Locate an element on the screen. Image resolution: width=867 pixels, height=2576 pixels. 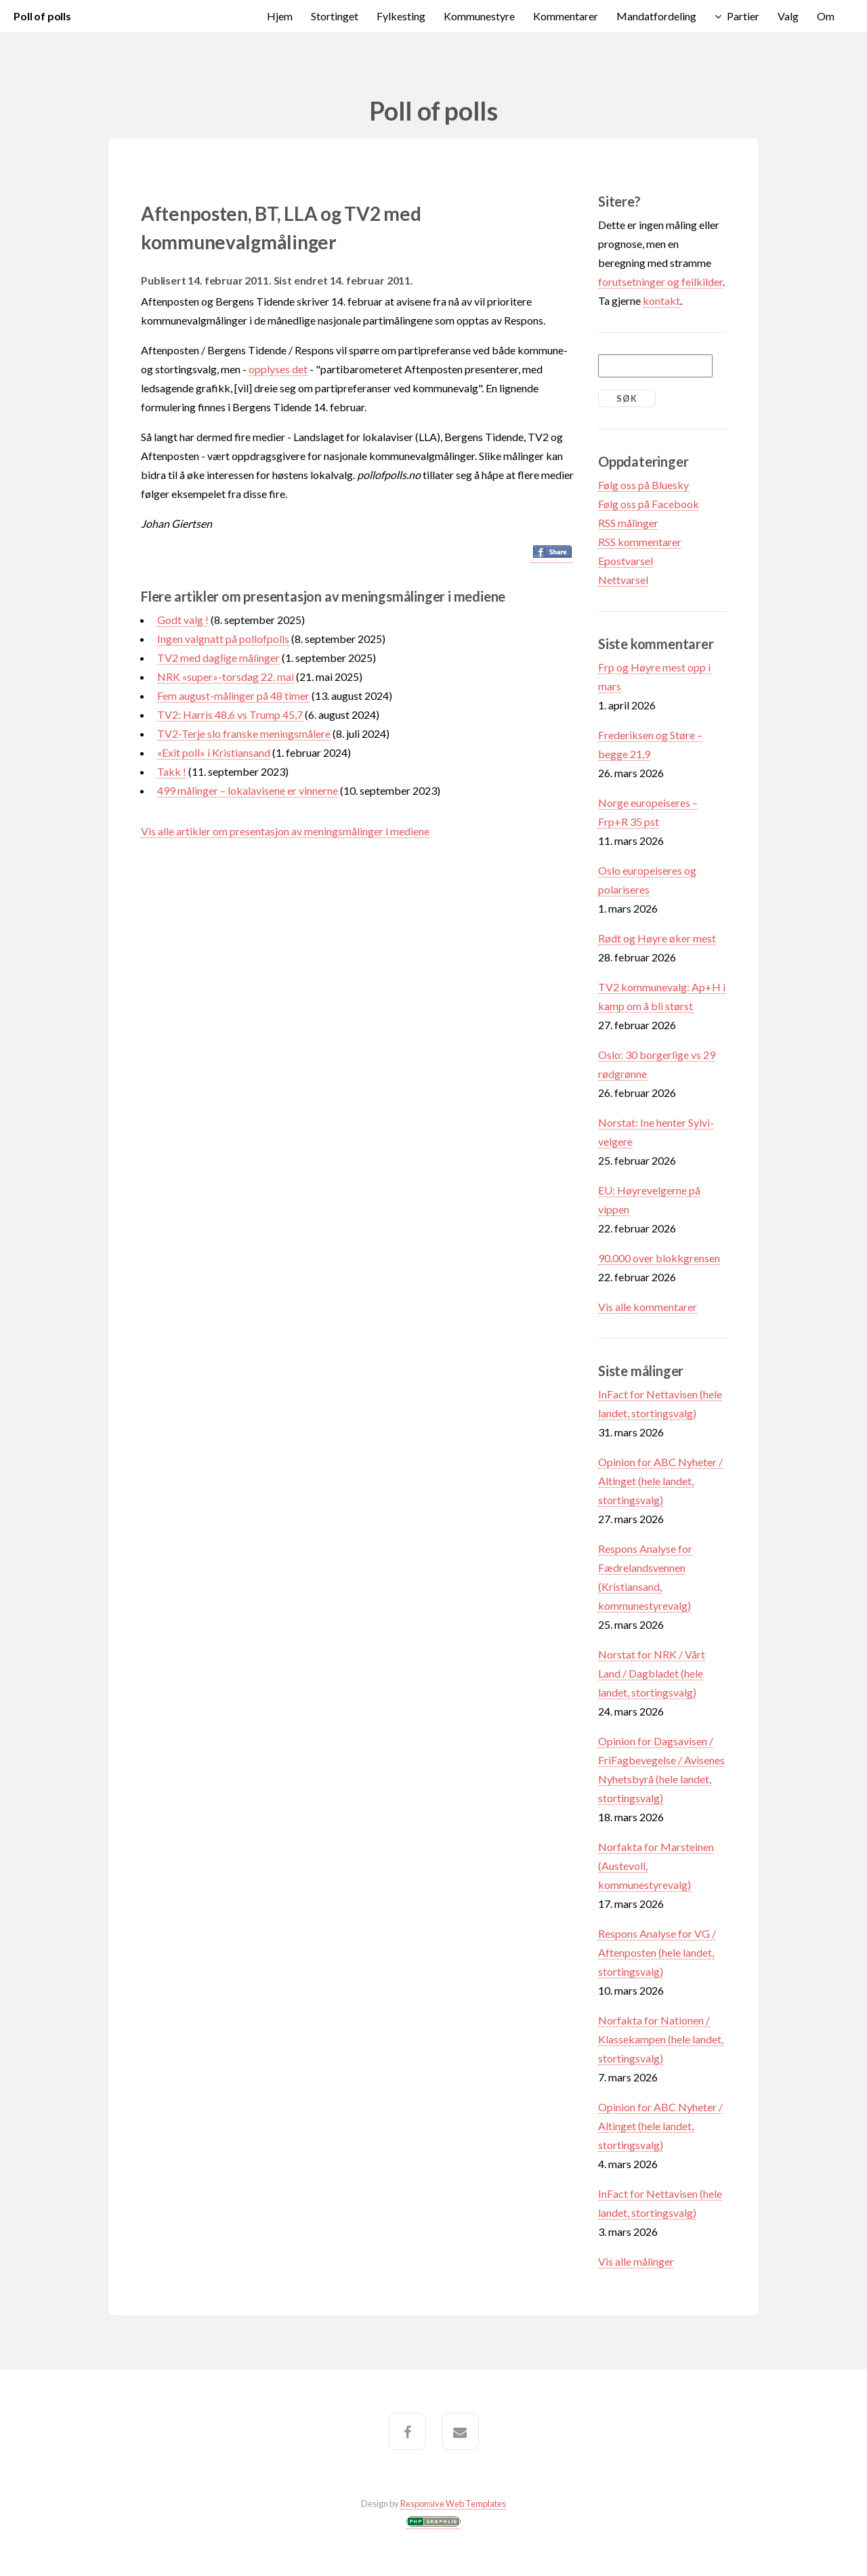
TV2 med daglige målinger is located at coordinates (218, 657).